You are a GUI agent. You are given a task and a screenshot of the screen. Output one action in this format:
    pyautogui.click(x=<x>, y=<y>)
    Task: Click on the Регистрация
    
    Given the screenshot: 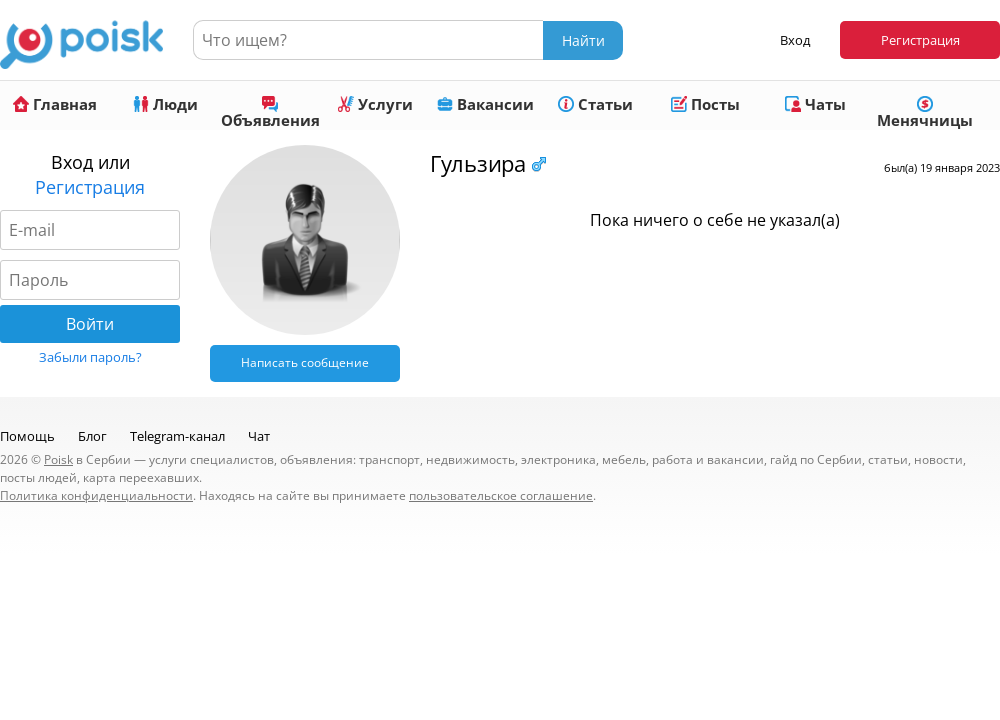 What is the action you would take?
    pyautogui.click(x=920, y=40)
    